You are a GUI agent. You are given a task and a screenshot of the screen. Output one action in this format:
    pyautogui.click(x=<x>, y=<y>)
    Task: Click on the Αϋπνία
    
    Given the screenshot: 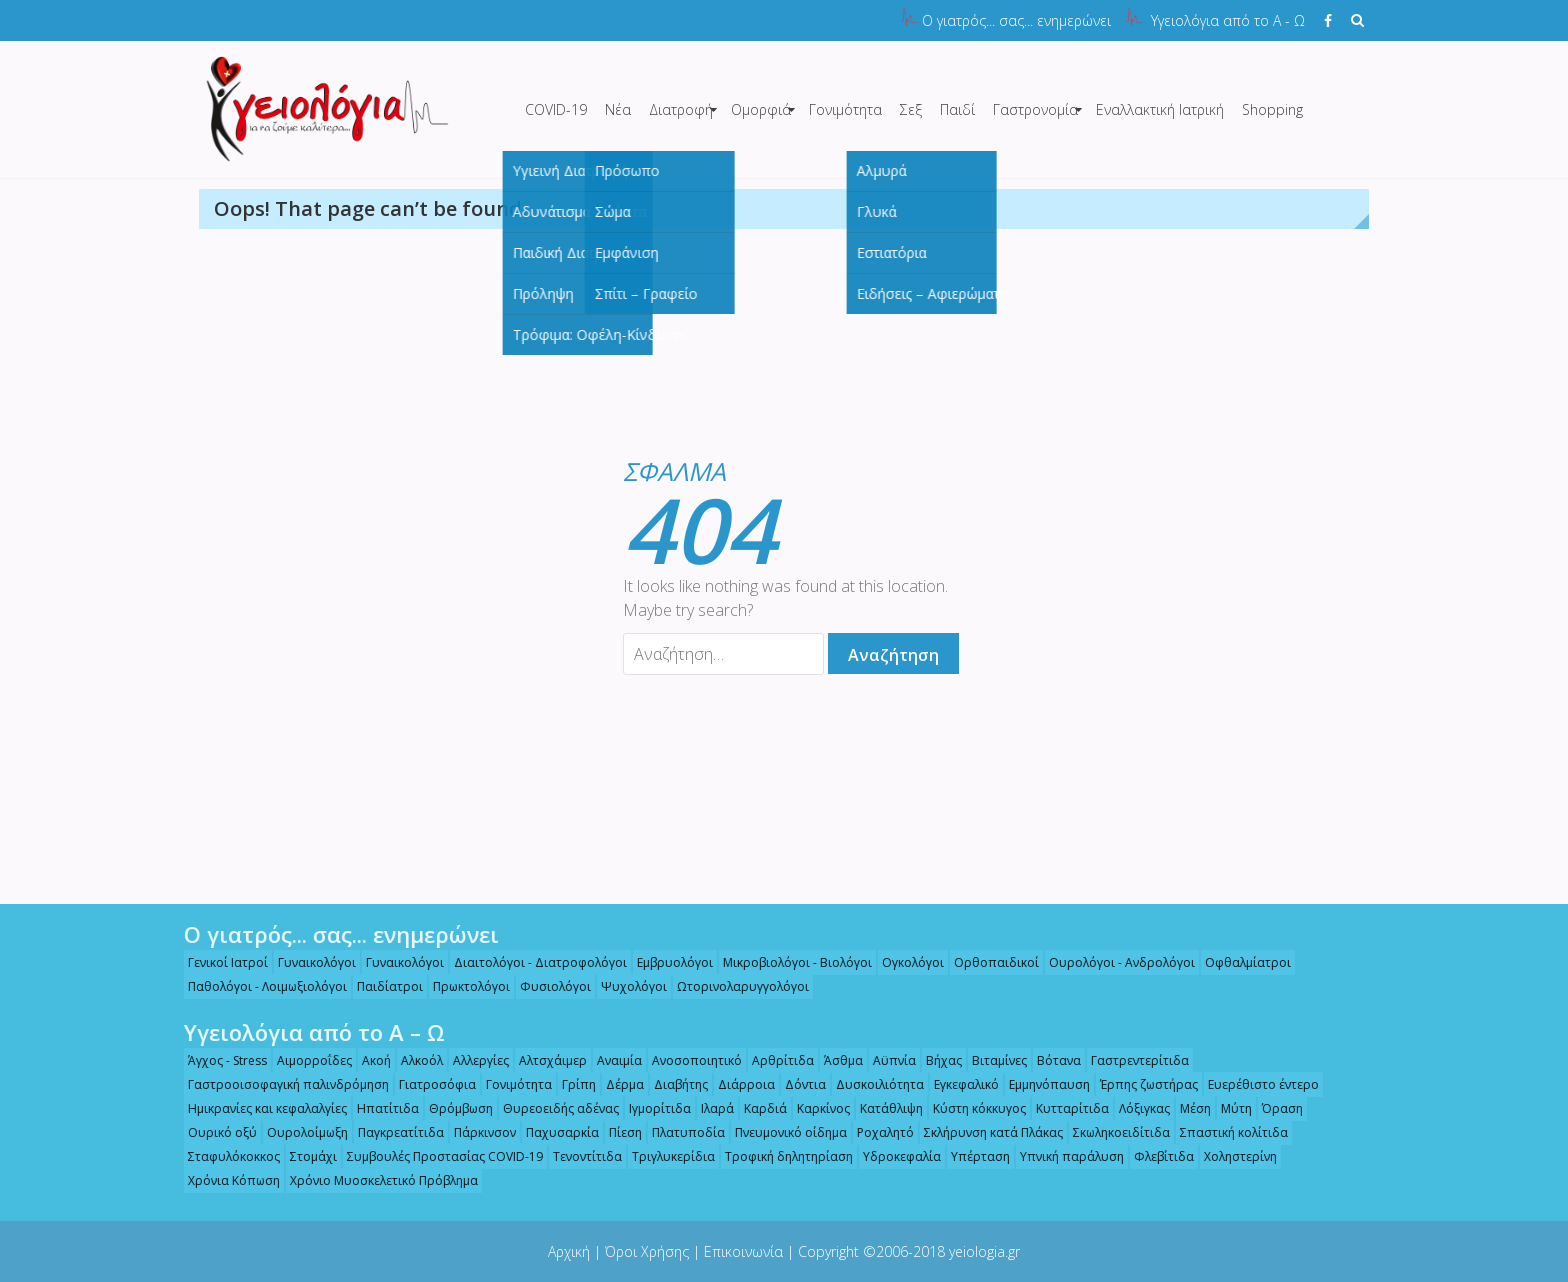 What is the action you would take?
    pyautogui.click(x=886, y=1060)
    